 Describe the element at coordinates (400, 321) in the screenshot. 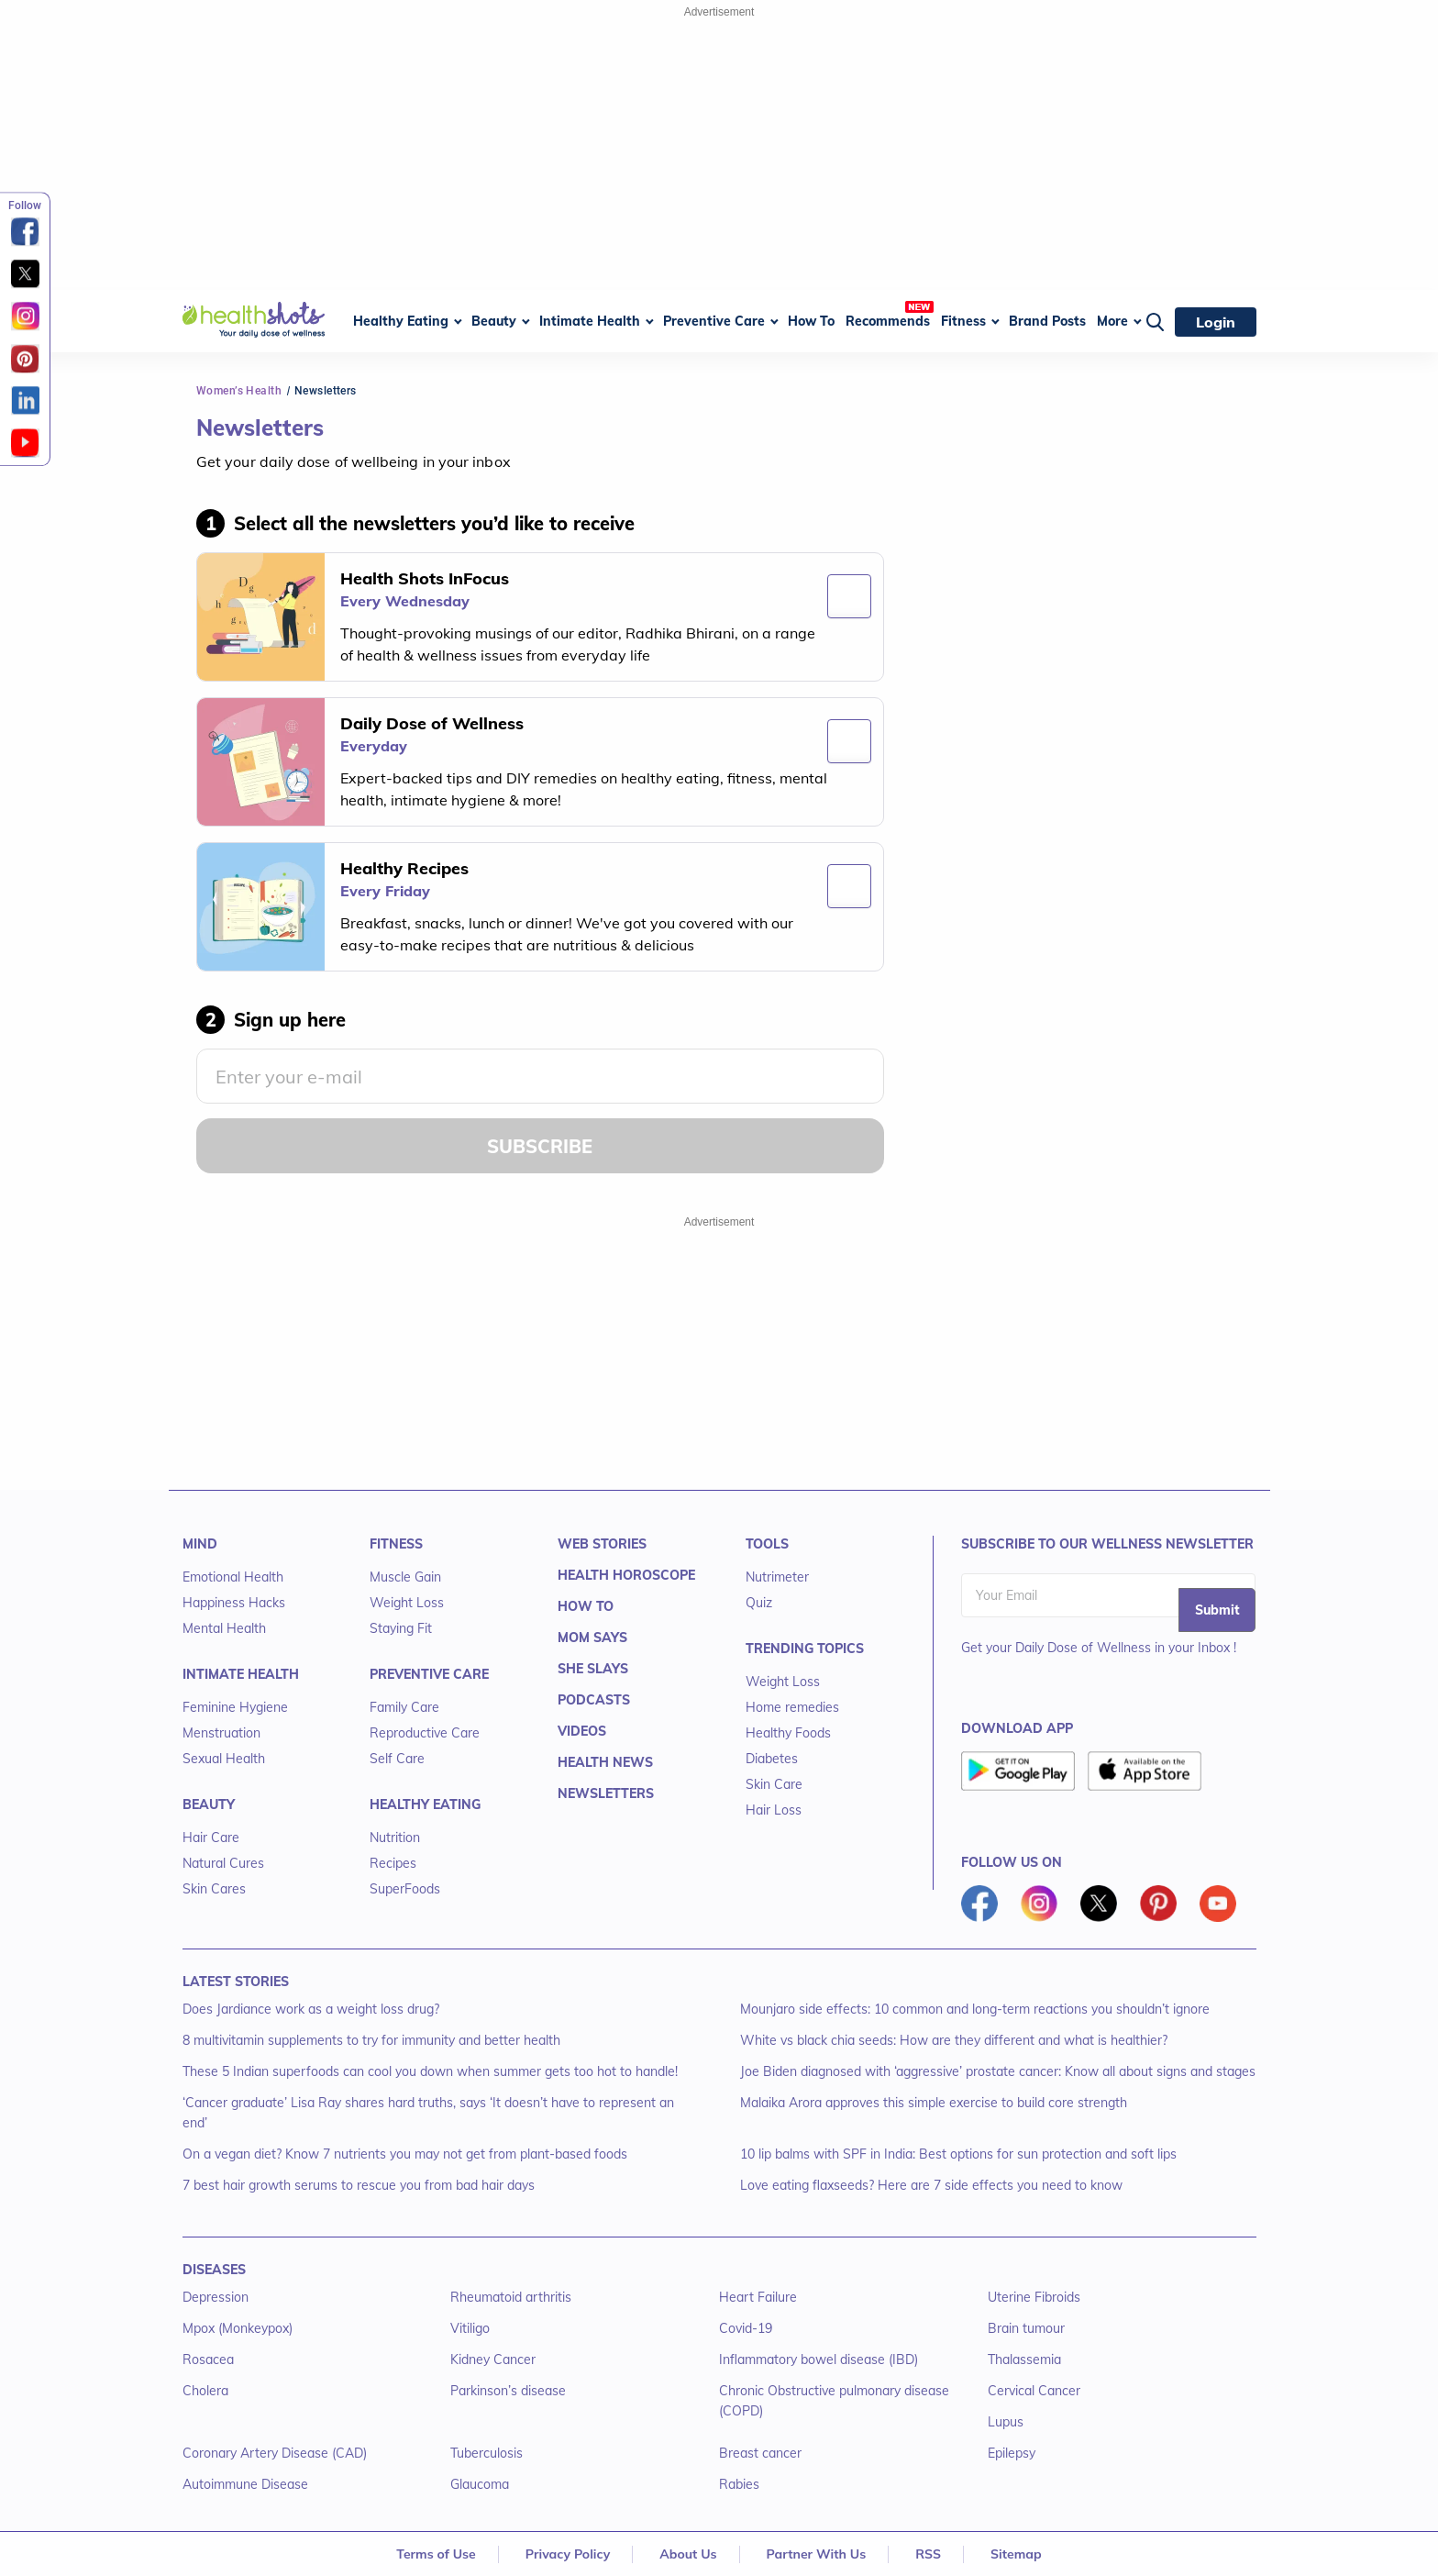

I see `Healthy Eating` at that location.